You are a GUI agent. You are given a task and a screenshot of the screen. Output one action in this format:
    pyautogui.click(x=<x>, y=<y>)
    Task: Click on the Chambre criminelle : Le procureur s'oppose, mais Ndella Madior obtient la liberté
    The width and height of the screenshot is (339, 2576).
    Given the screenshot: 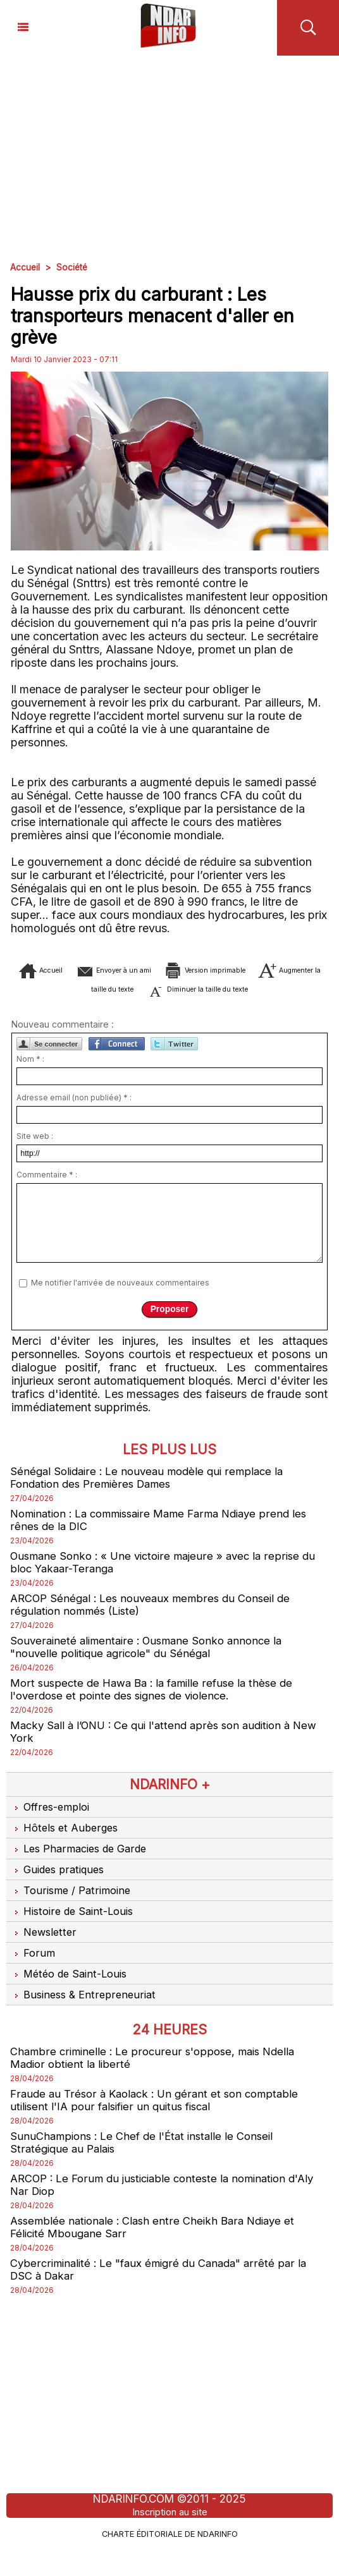 What is the action you would take?
    pyautogui.click(x=157, y=2080)
    